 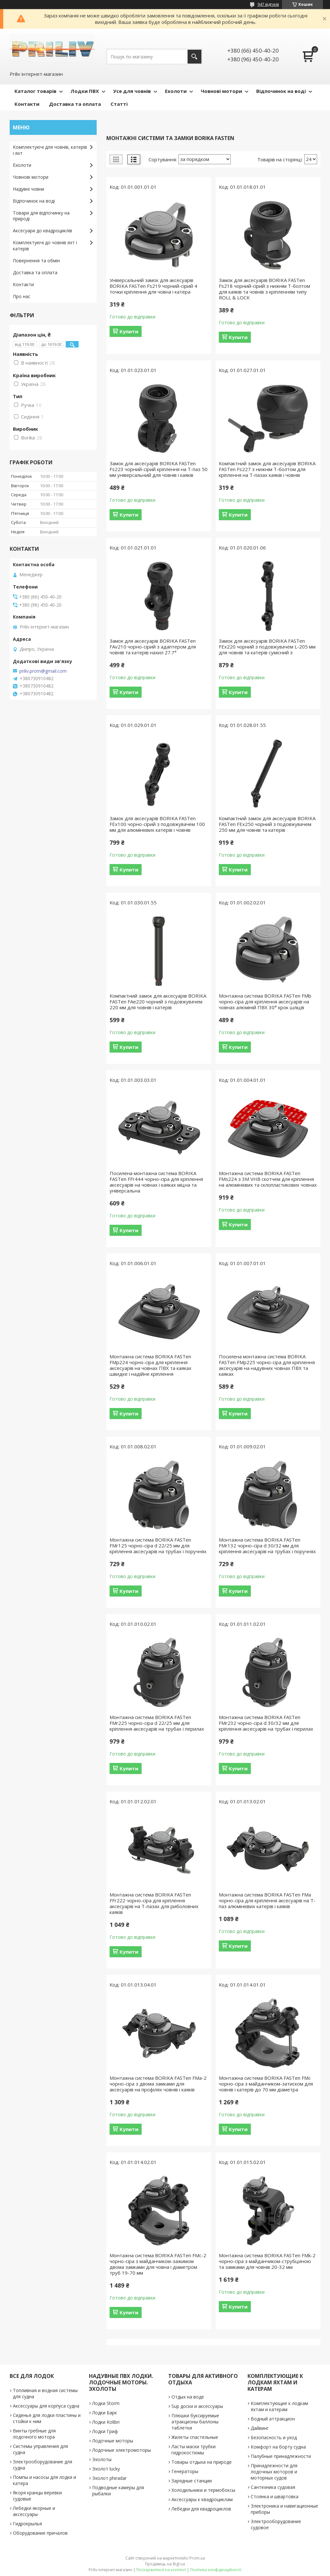 What do you see at coordinates (273, 2419) in the screenshot?
I see `Водный аттракцион` at bounding box center [273, 2419].